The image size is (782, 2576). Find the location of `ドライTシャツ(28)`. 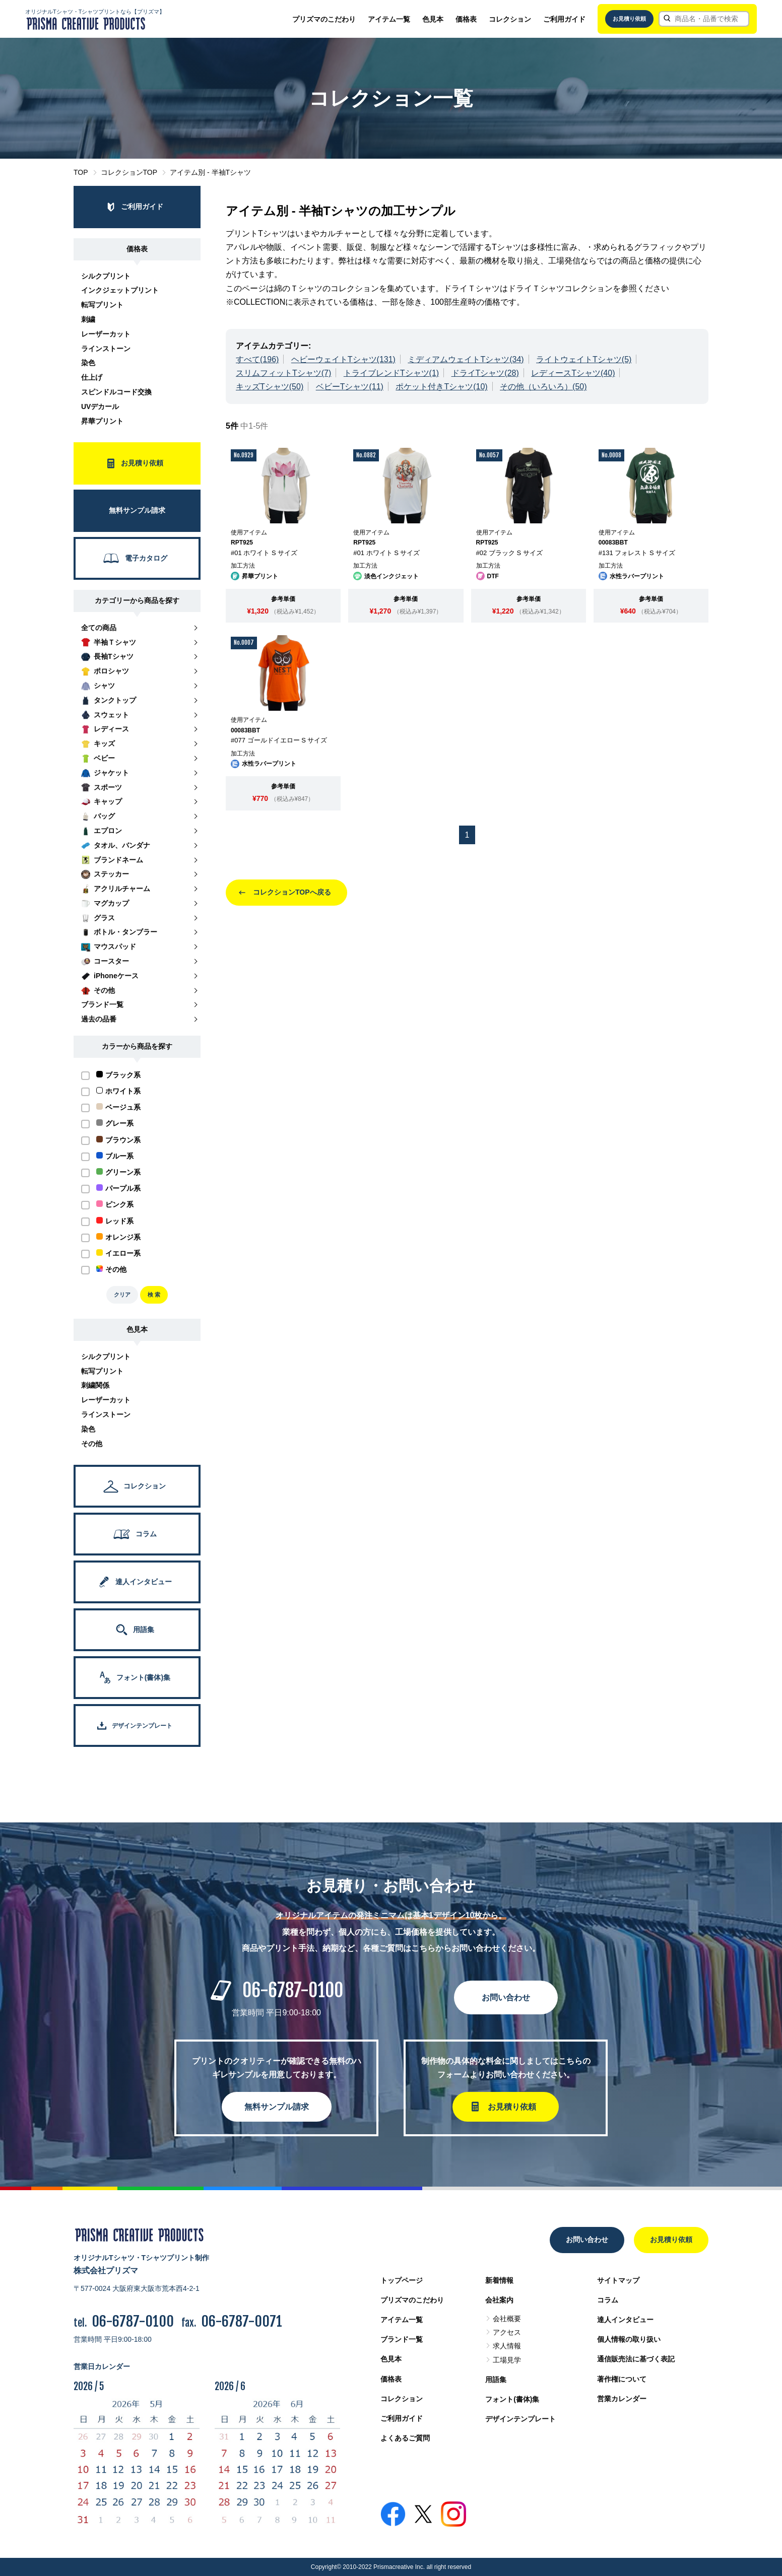

ドライTシャツ(28) is located at coordinates (485, 373).